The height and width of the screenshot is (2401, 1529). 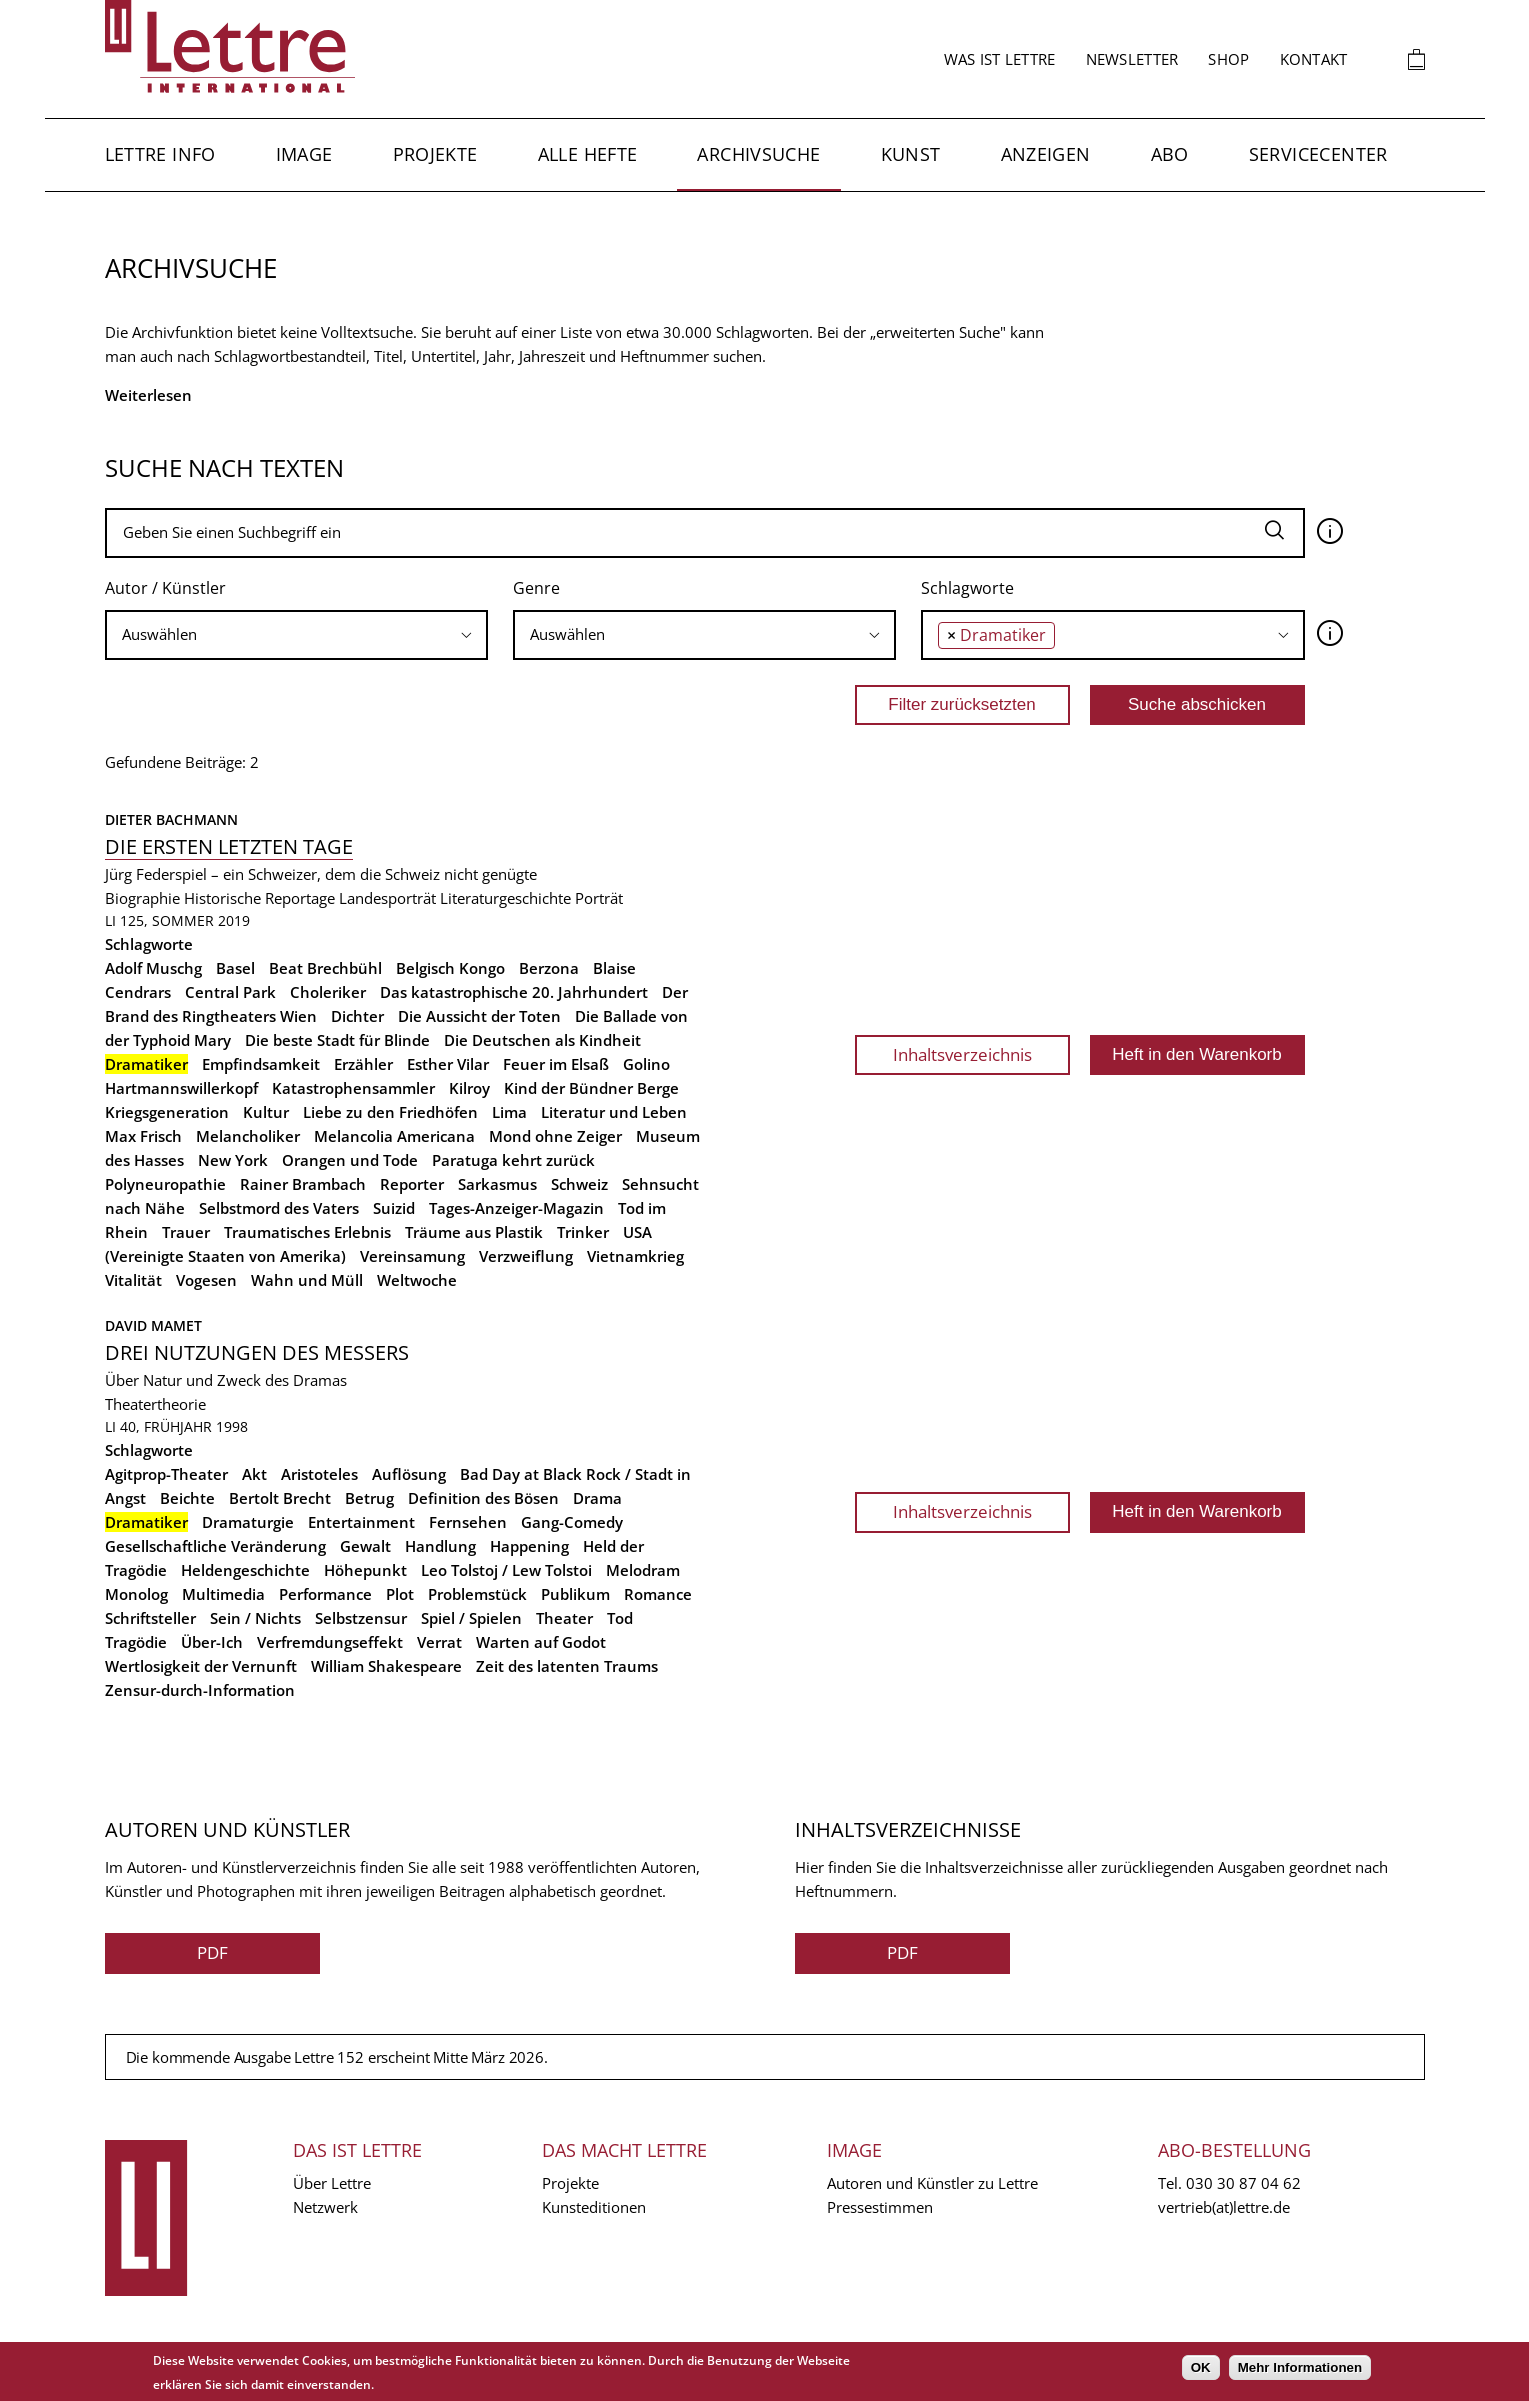 What do you see at coordinates (646, 1064) in the screenshot?
I see `Golino` at bounding box center [646, 1064].